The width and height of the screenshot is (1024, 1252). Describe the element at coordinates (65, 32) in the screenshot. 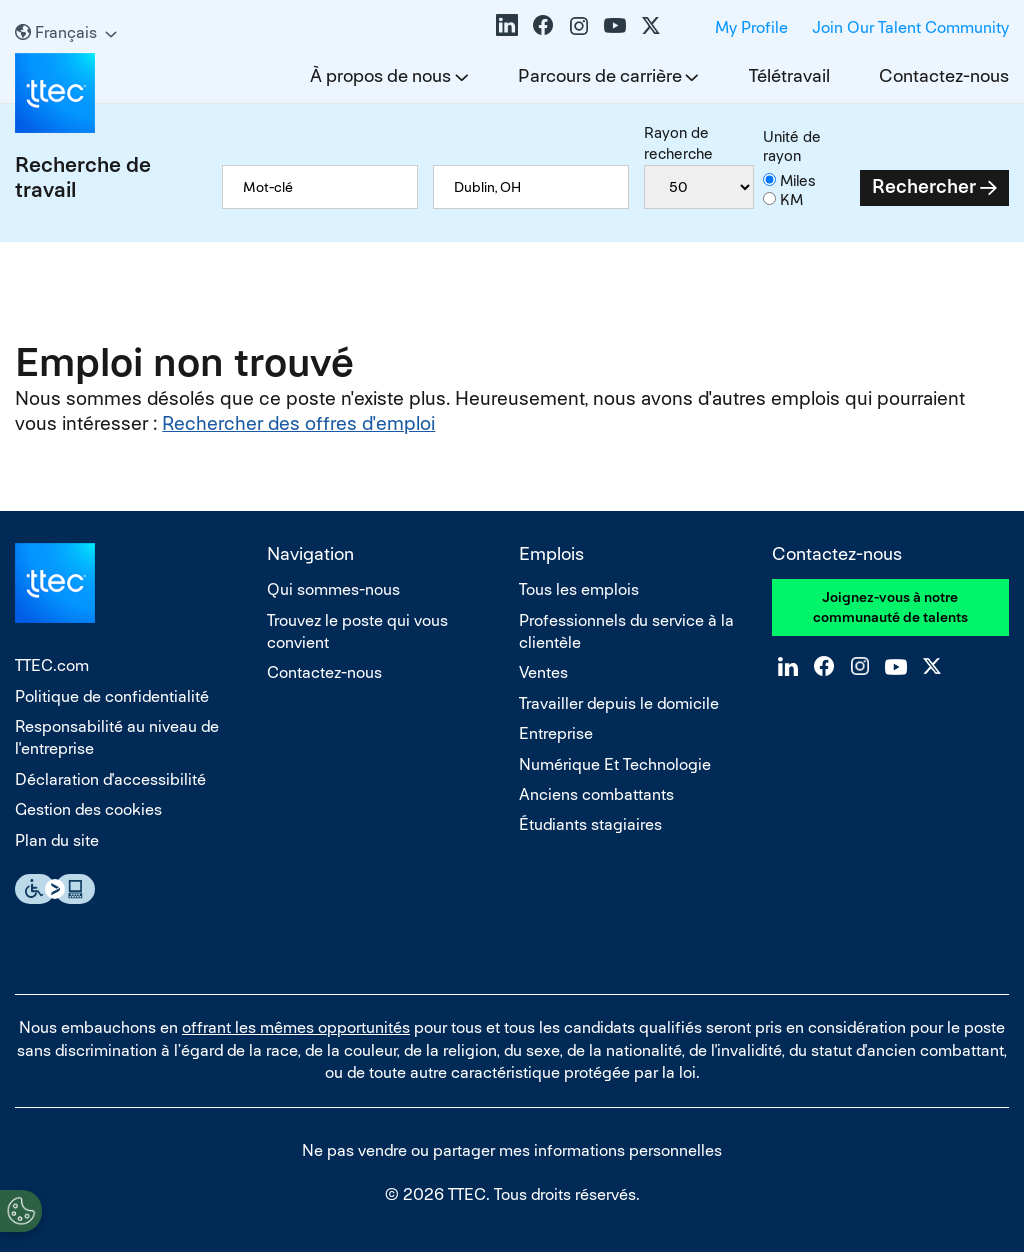

I see `[Français]` at that location.